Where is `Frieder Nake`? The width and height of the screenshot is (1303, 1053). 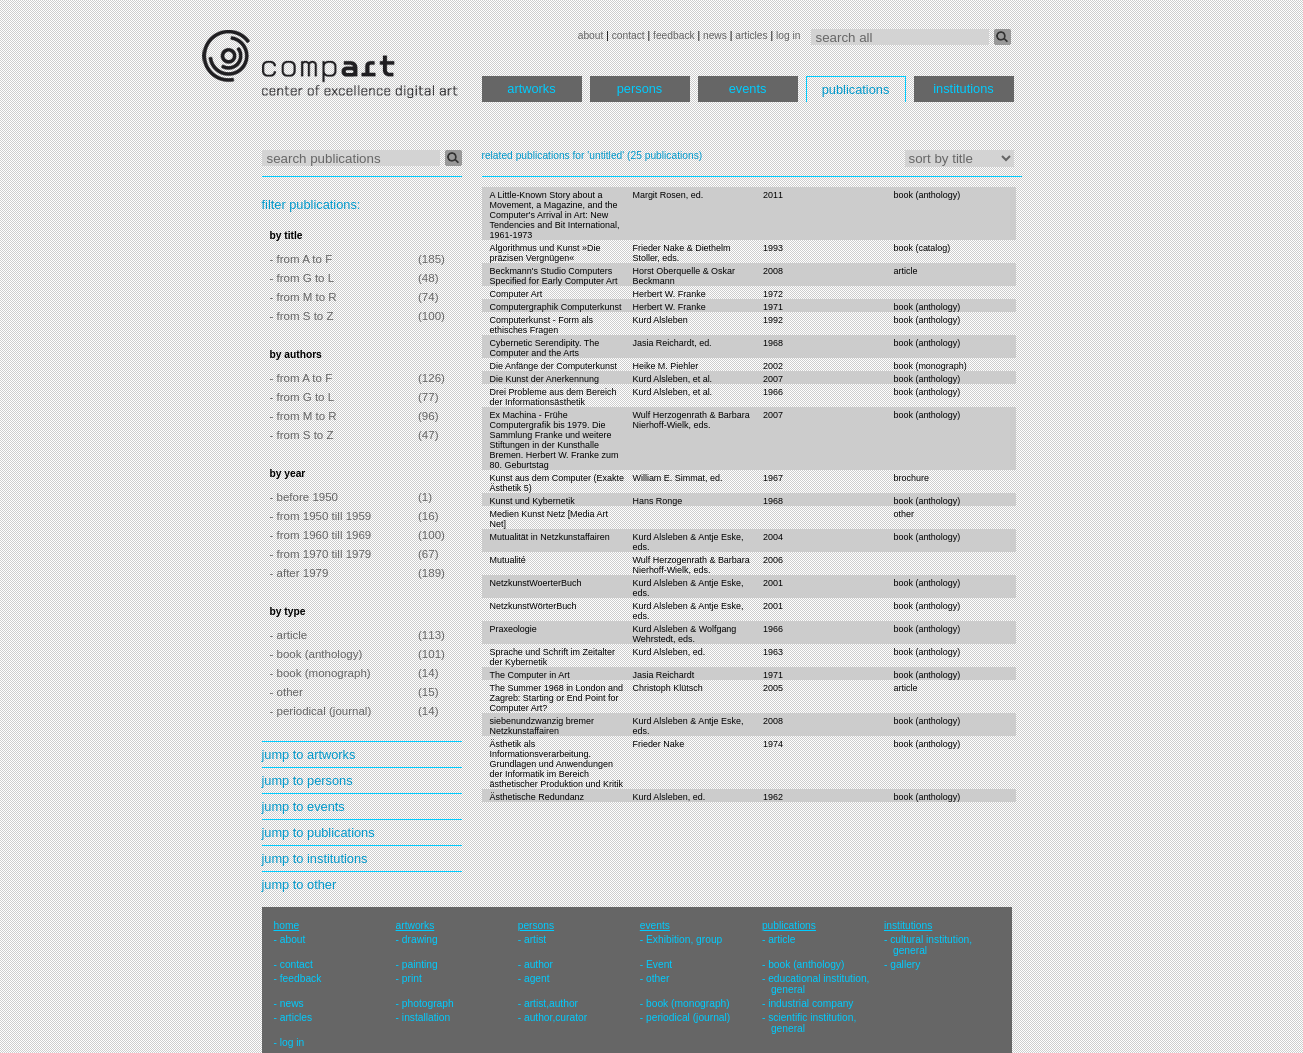 Frieder Nake is located at coordinates (658, 744).